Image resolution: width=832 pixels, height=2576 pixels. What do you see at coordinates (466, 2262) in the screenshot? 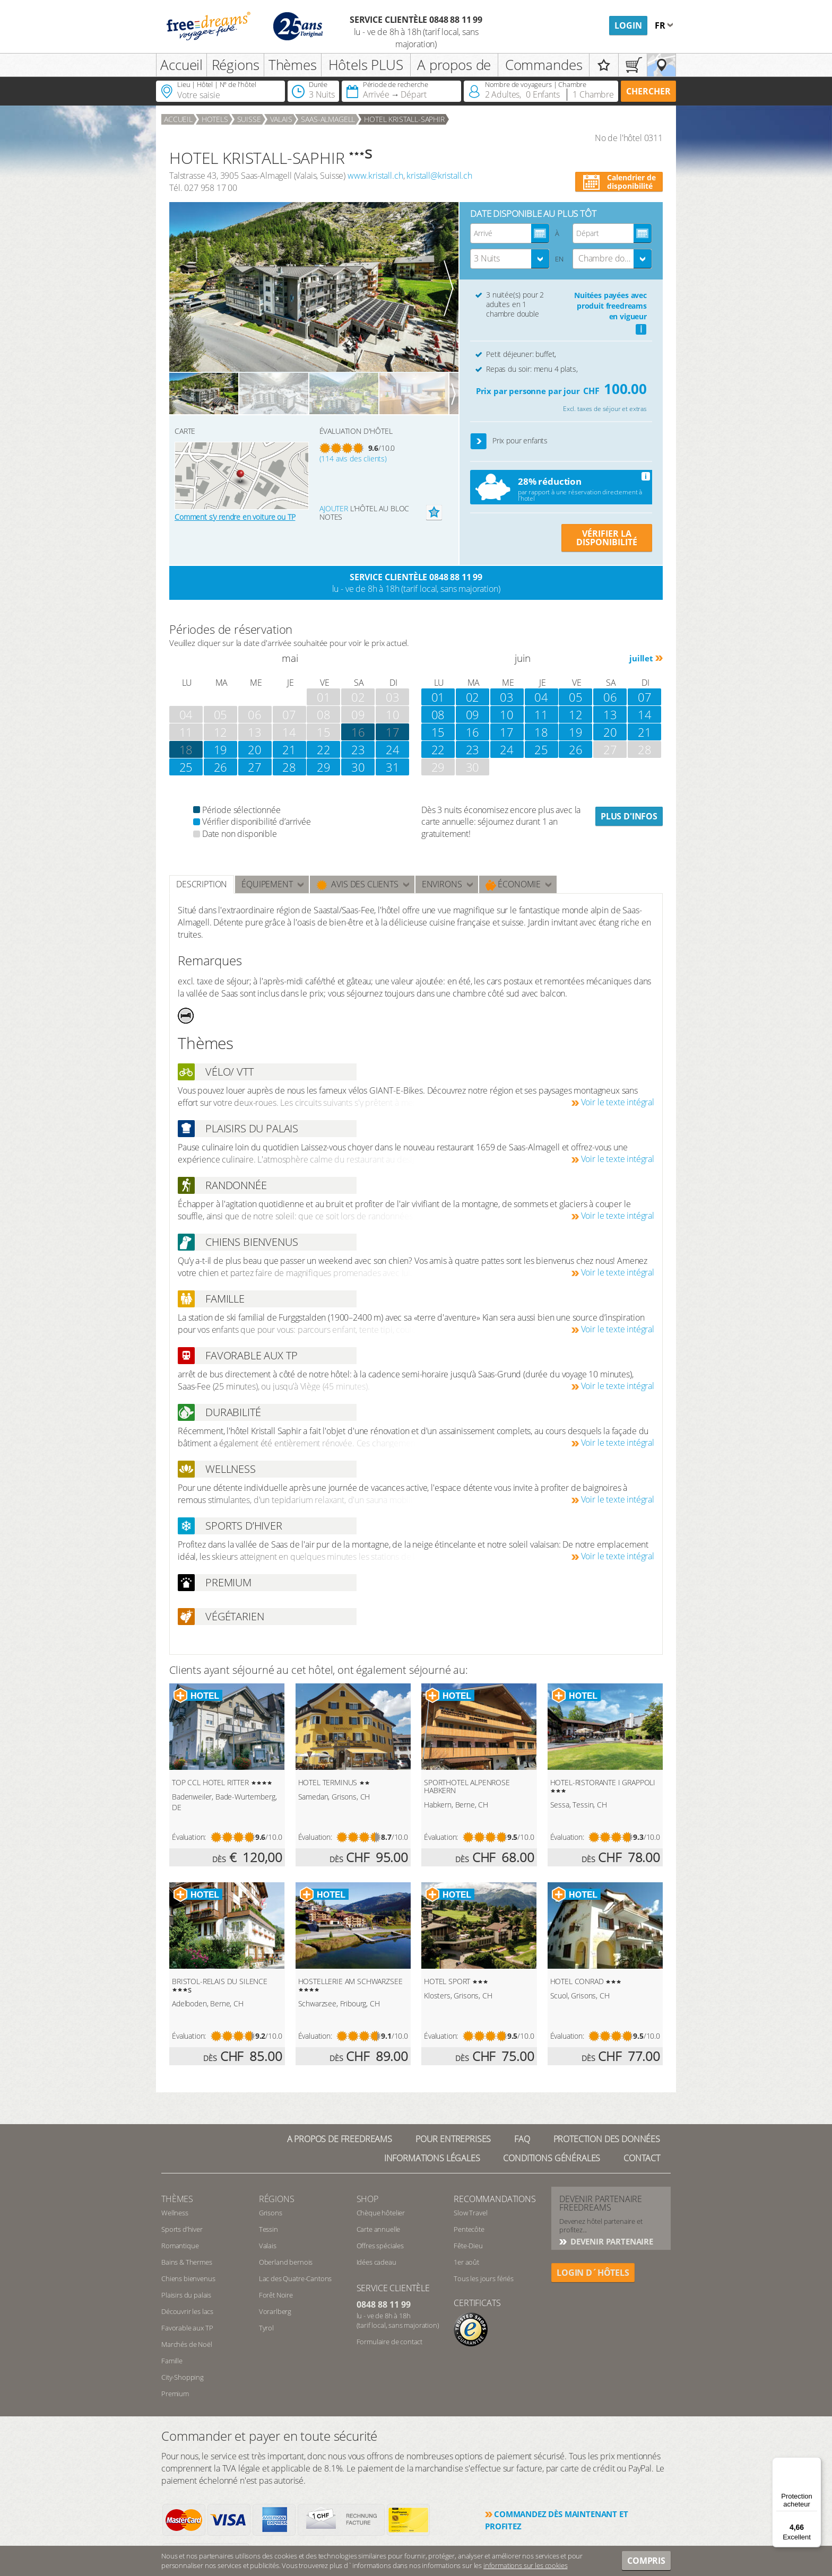
I see `1er août` at bounding box center [466, 2262].